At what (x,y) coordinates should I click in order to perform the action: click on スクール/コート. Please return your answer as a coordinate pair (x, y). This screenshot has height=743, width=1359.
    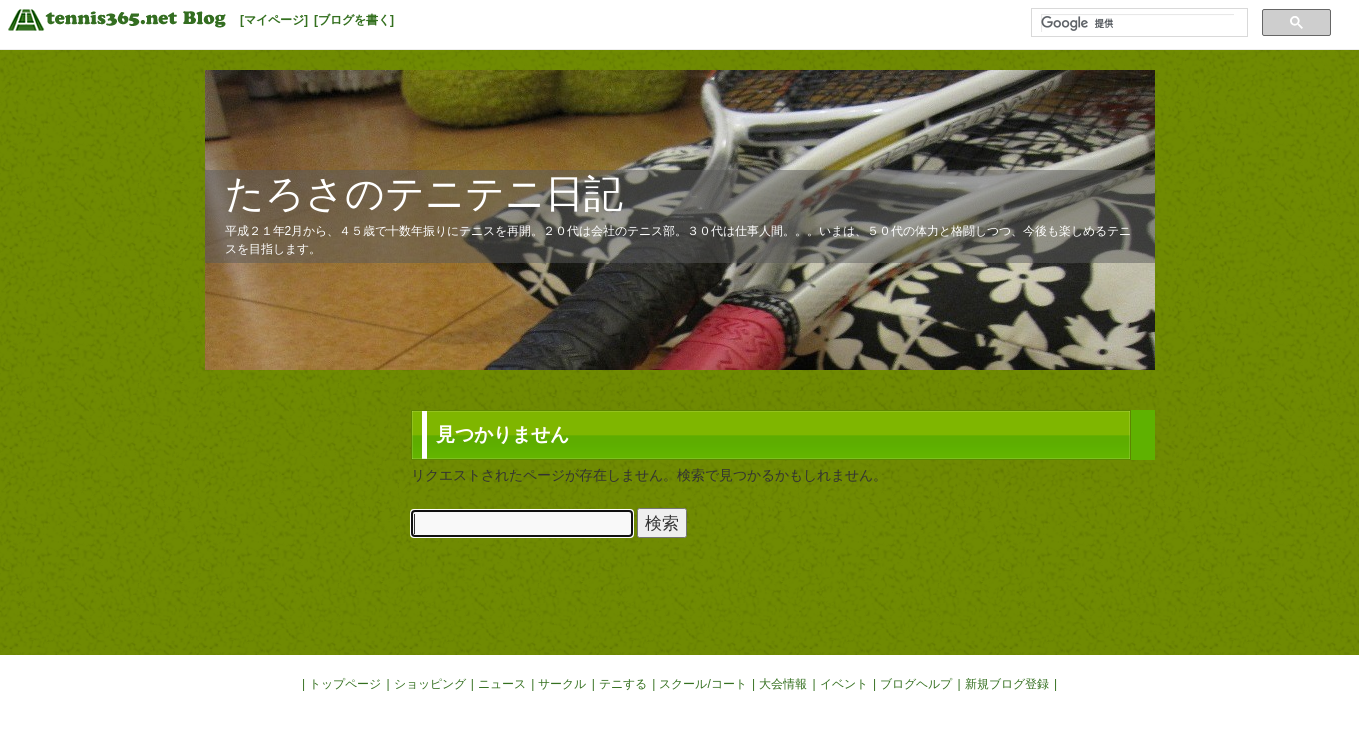
    Looking at the image, I should click on (702, 684).